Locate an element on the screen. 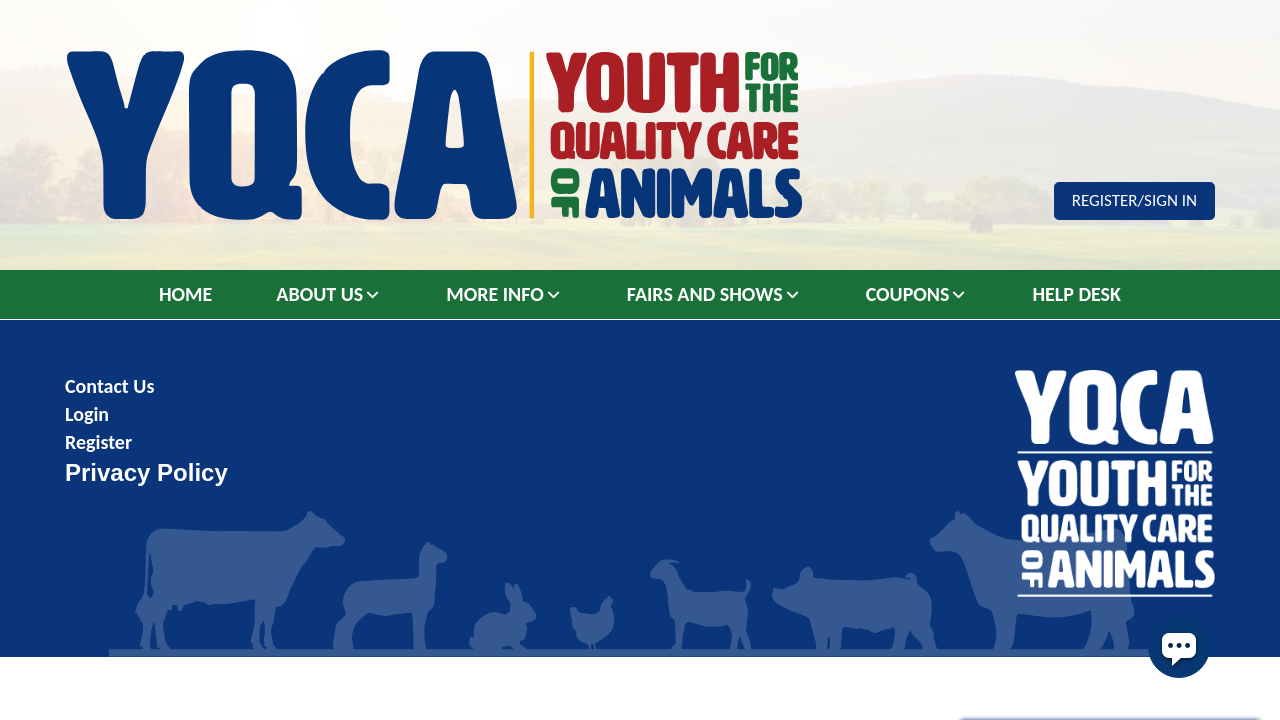 This screenshot has height=720, width=1280. Home is located at coordinates (185, 294).